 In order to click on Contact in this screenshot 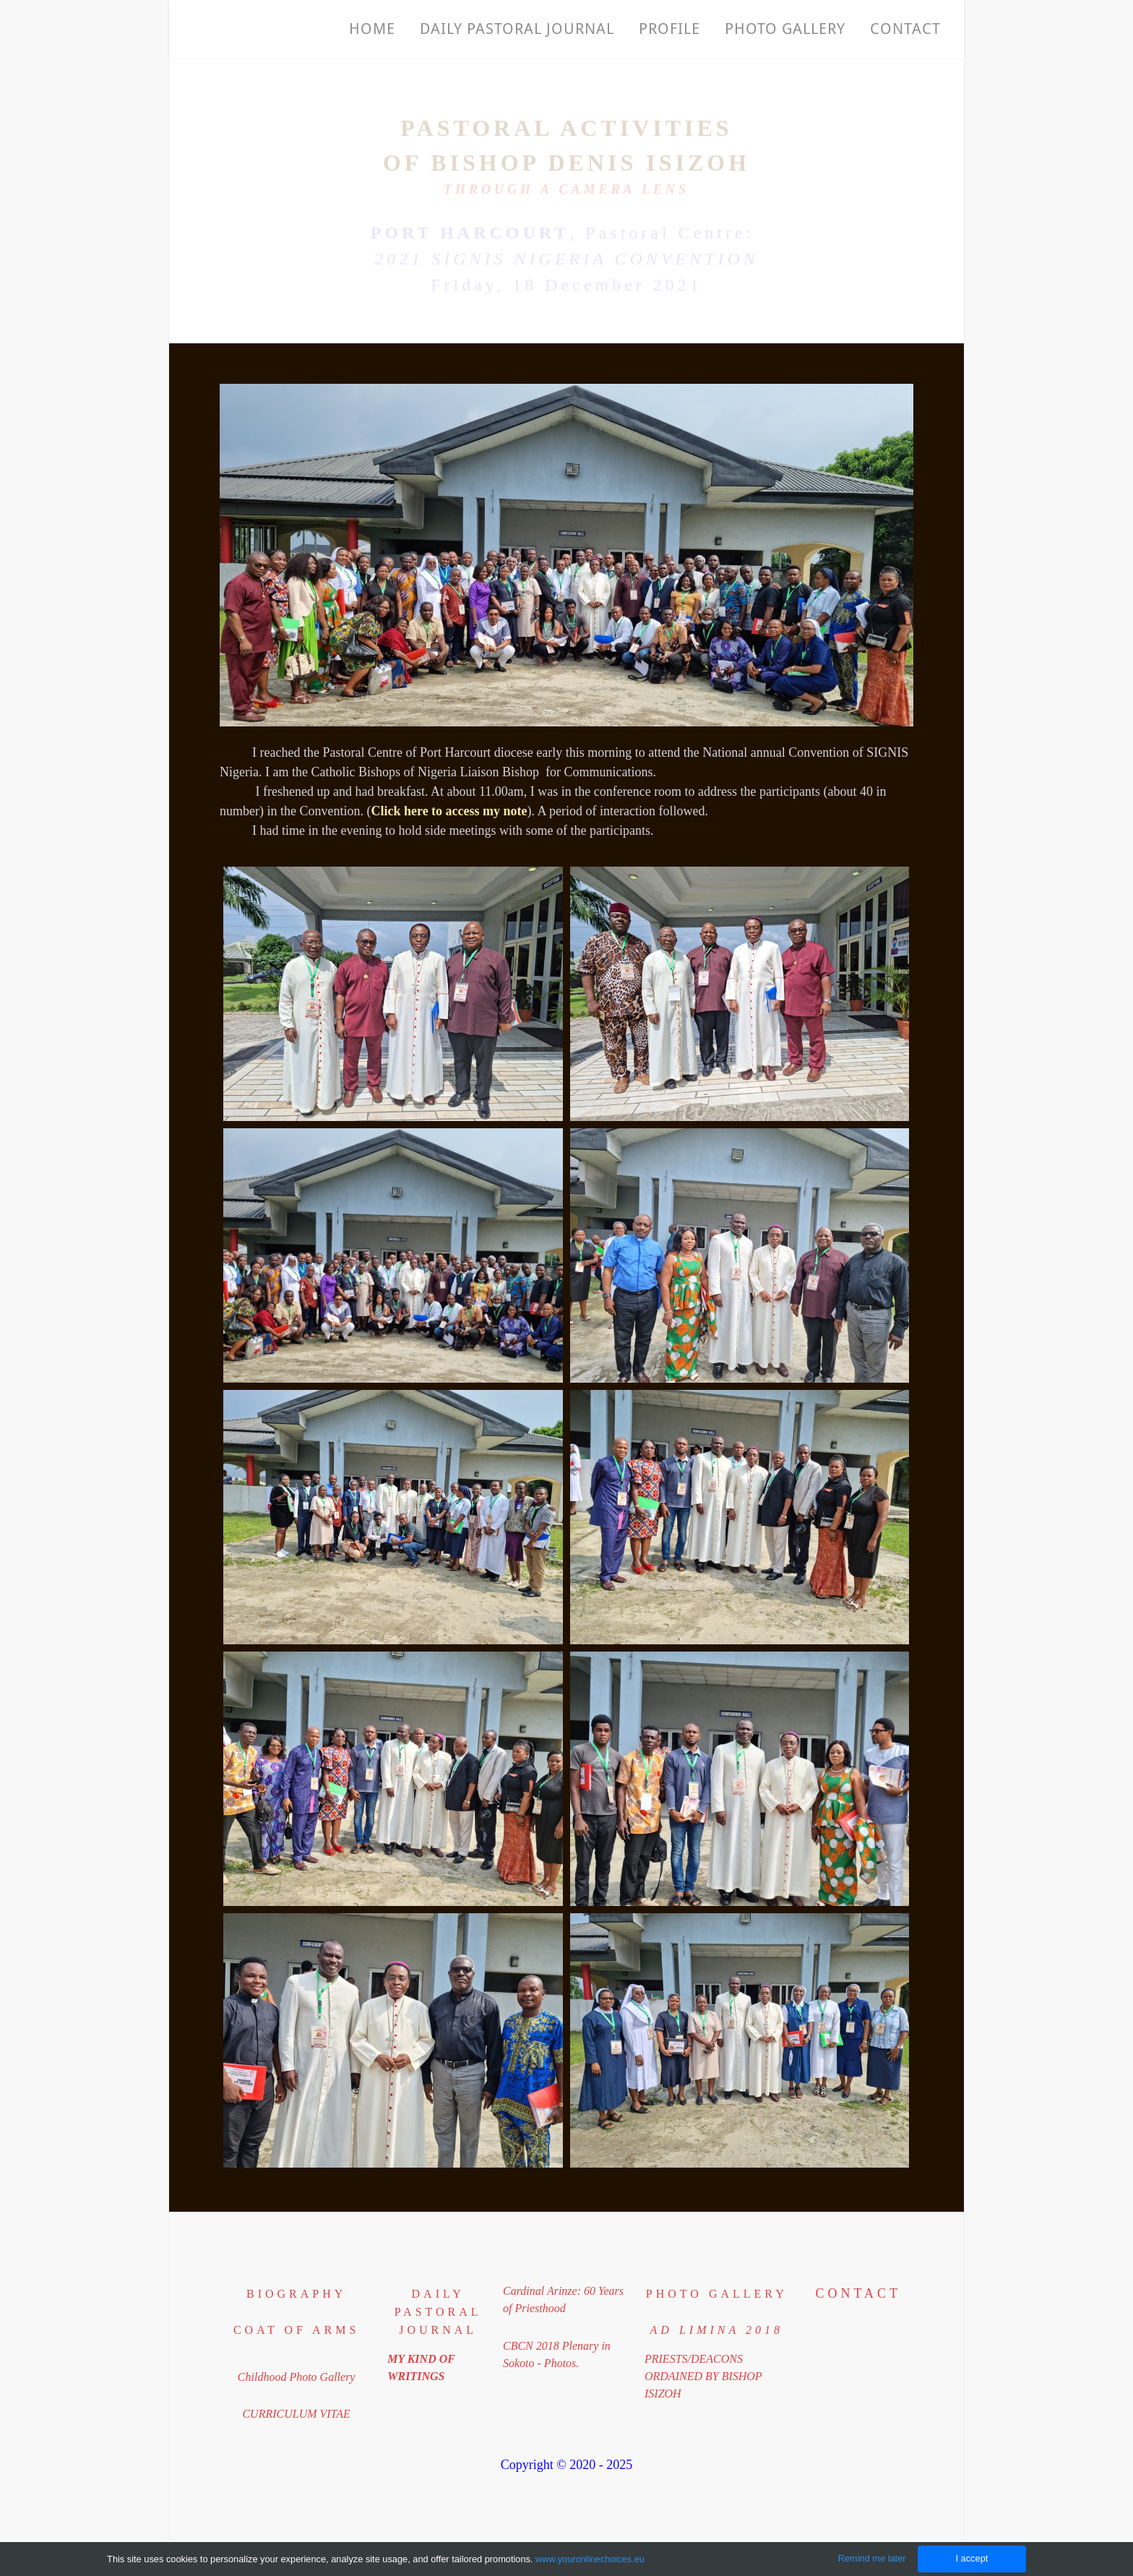, I will do `click(905, 29)`.